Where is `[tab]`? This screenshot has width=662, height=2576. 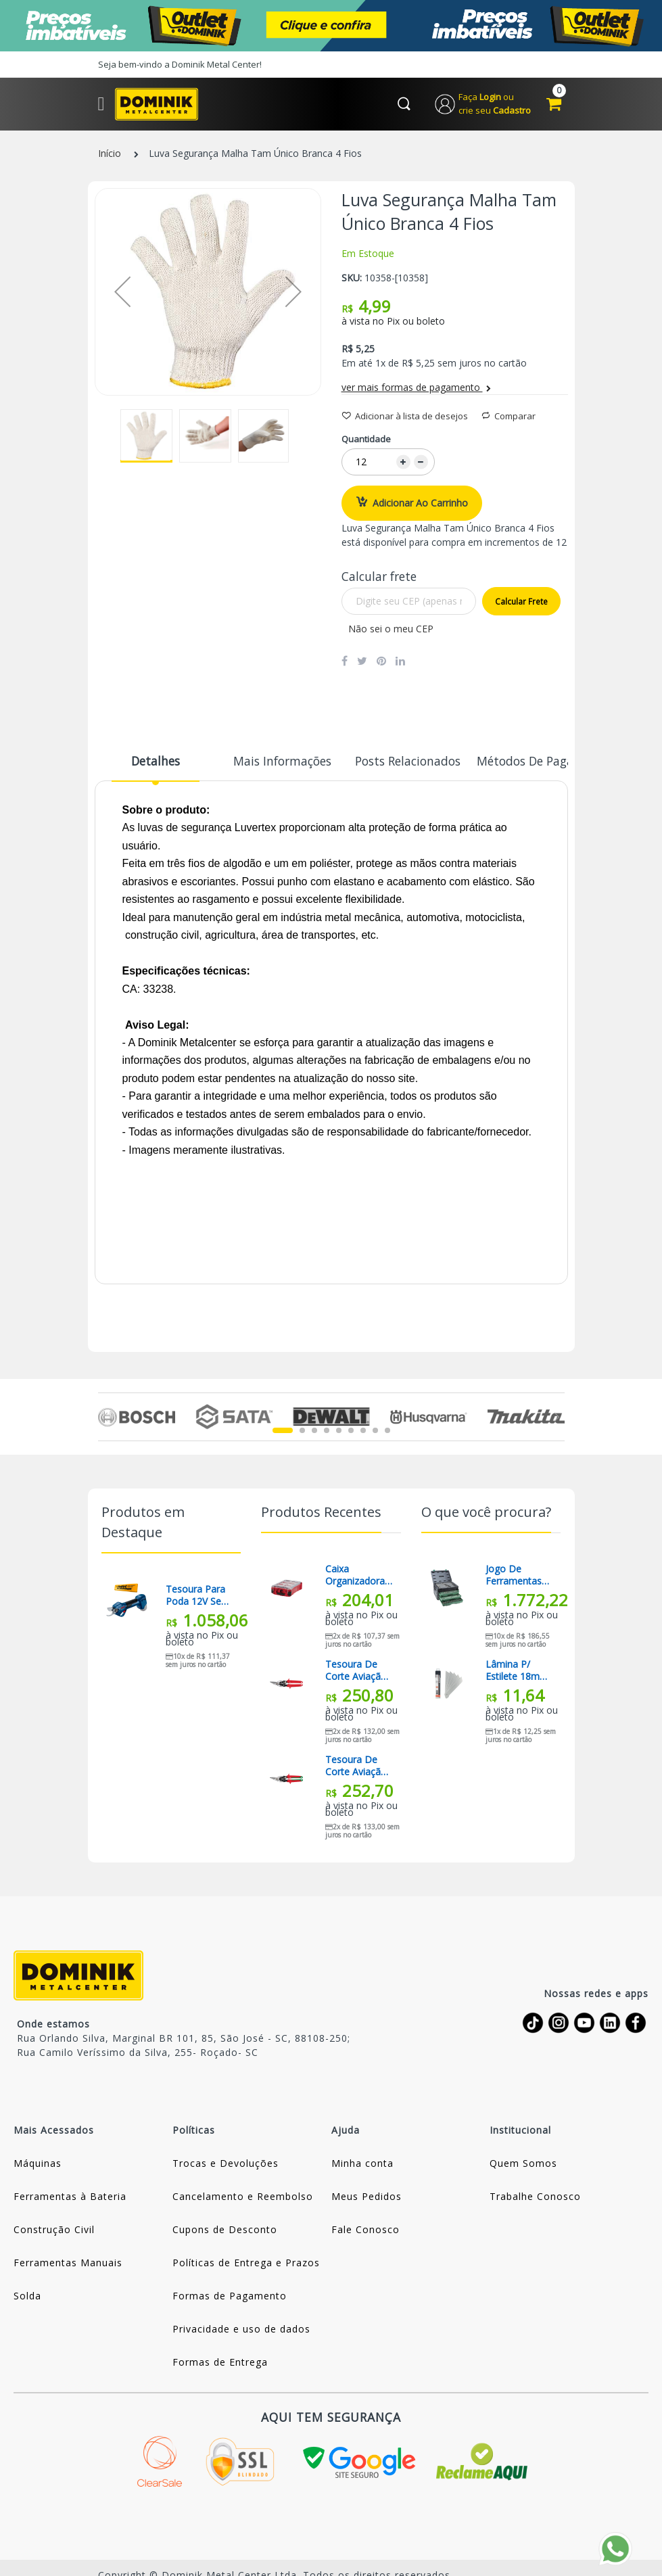 [tab] is located at coordinates (155, 767).